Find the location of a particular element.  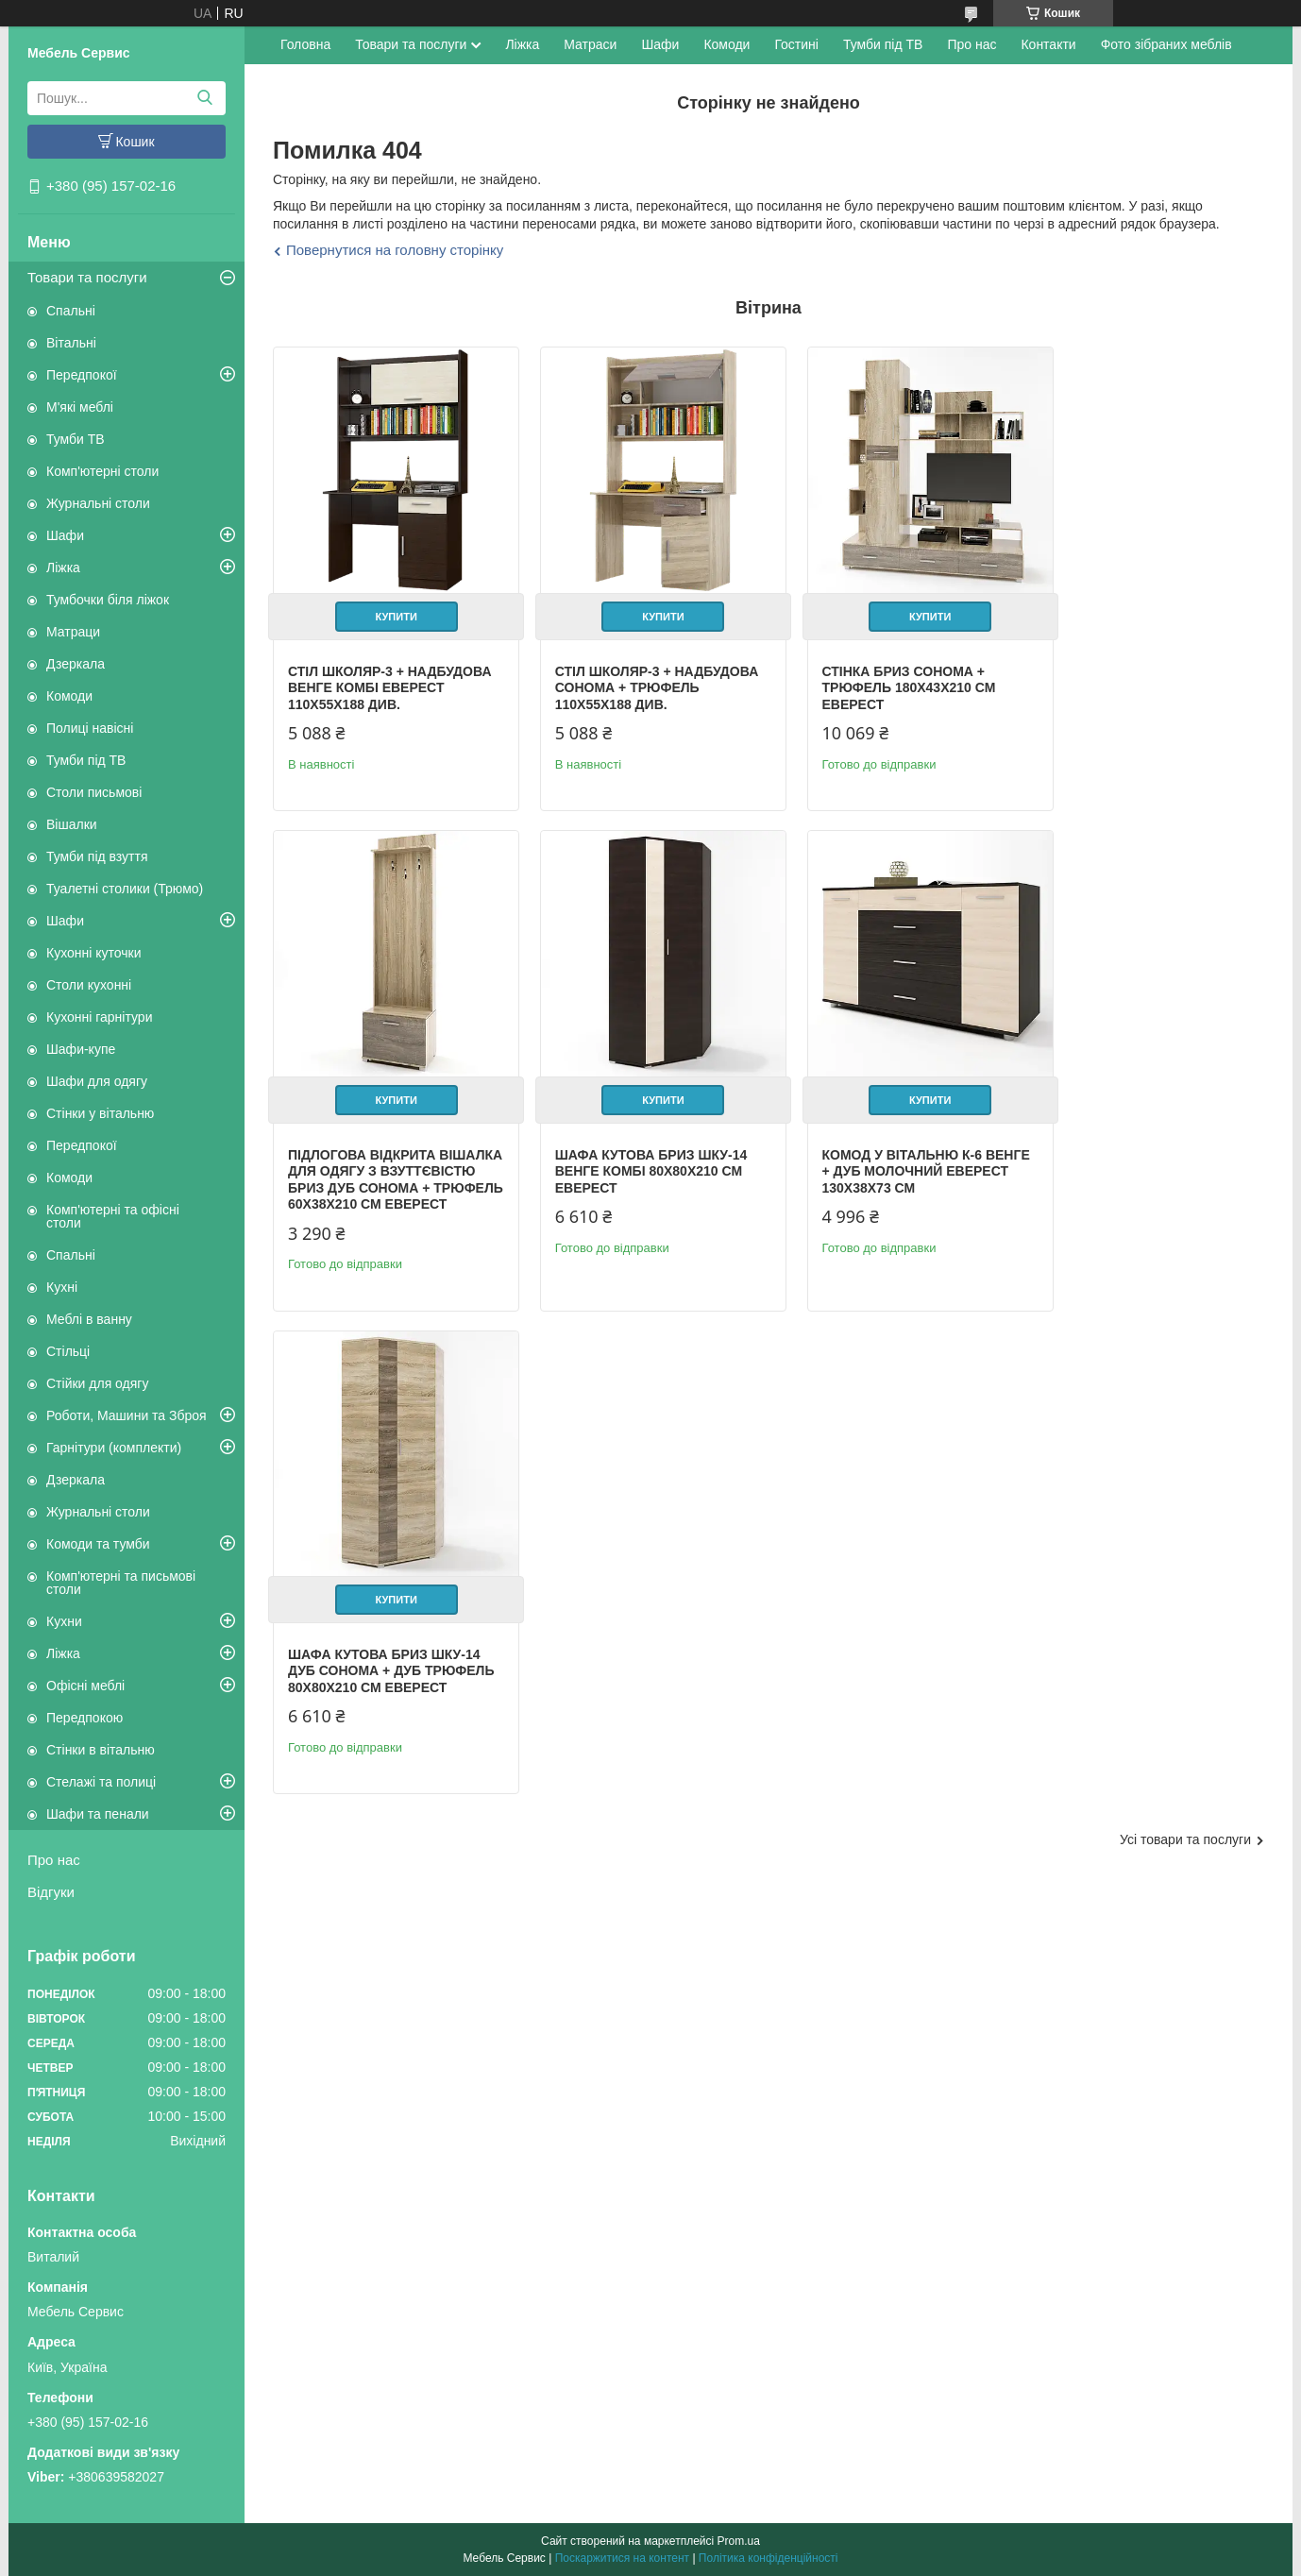

Стінка Бриз сонома + трюфель 180х43х210 см Еверест is located at coordinates (880, 674).